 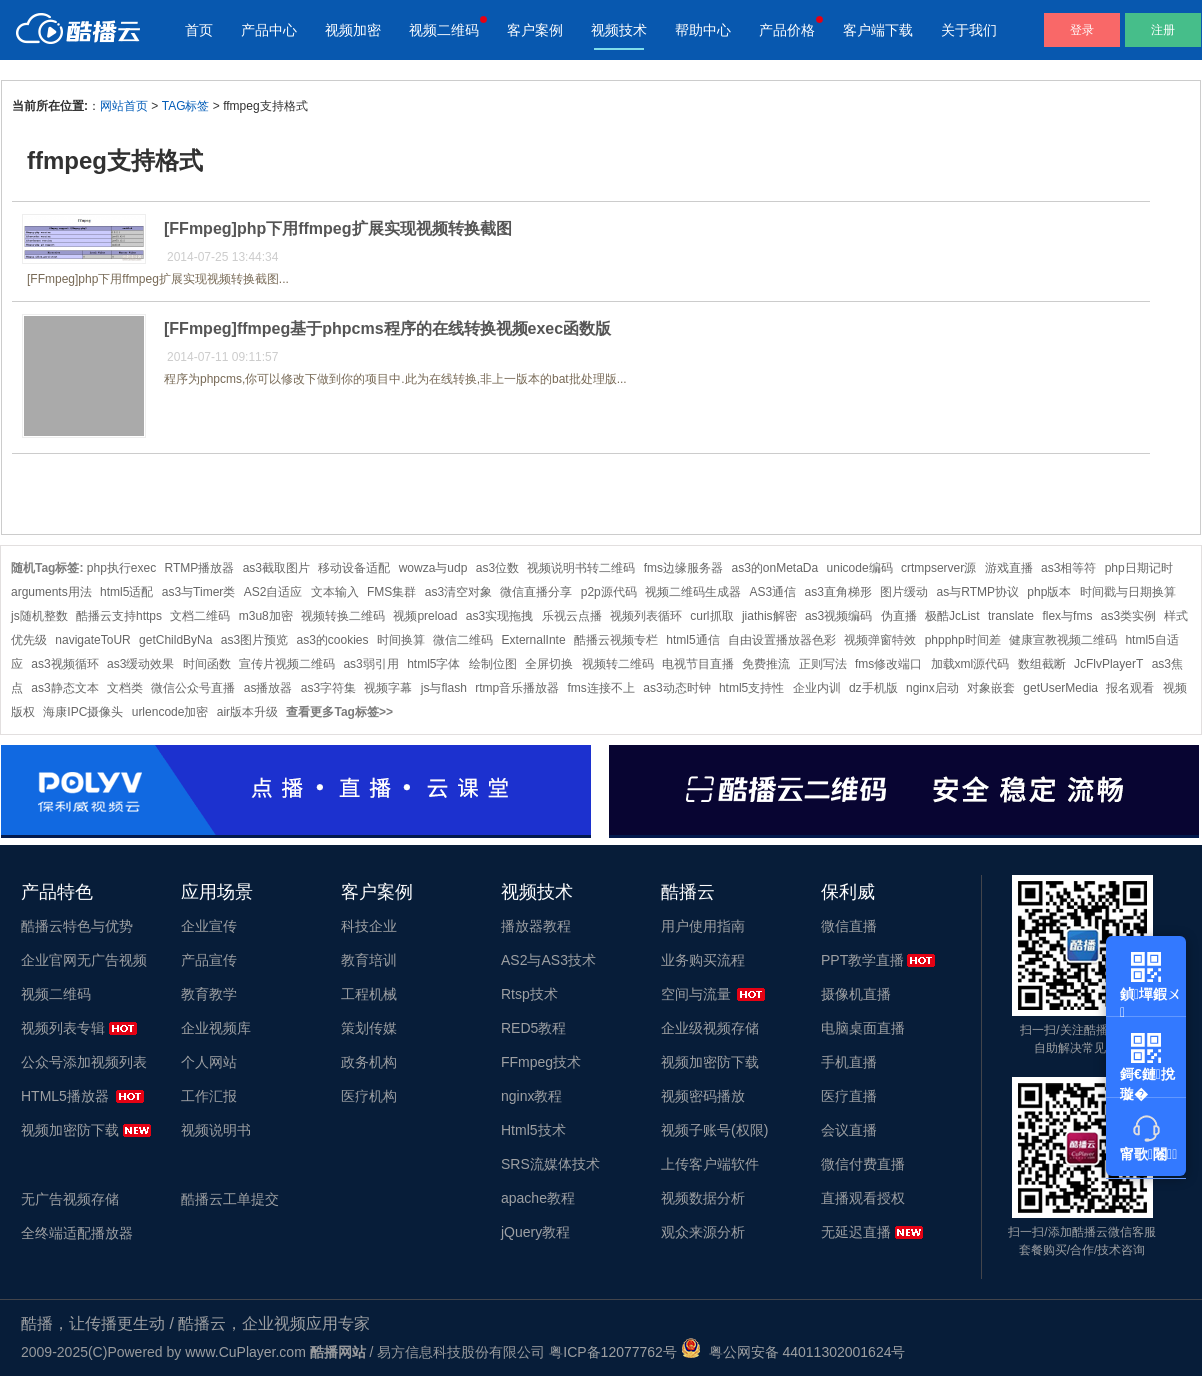 I want to click on 策划传媒, so click(x=369, y=1028).